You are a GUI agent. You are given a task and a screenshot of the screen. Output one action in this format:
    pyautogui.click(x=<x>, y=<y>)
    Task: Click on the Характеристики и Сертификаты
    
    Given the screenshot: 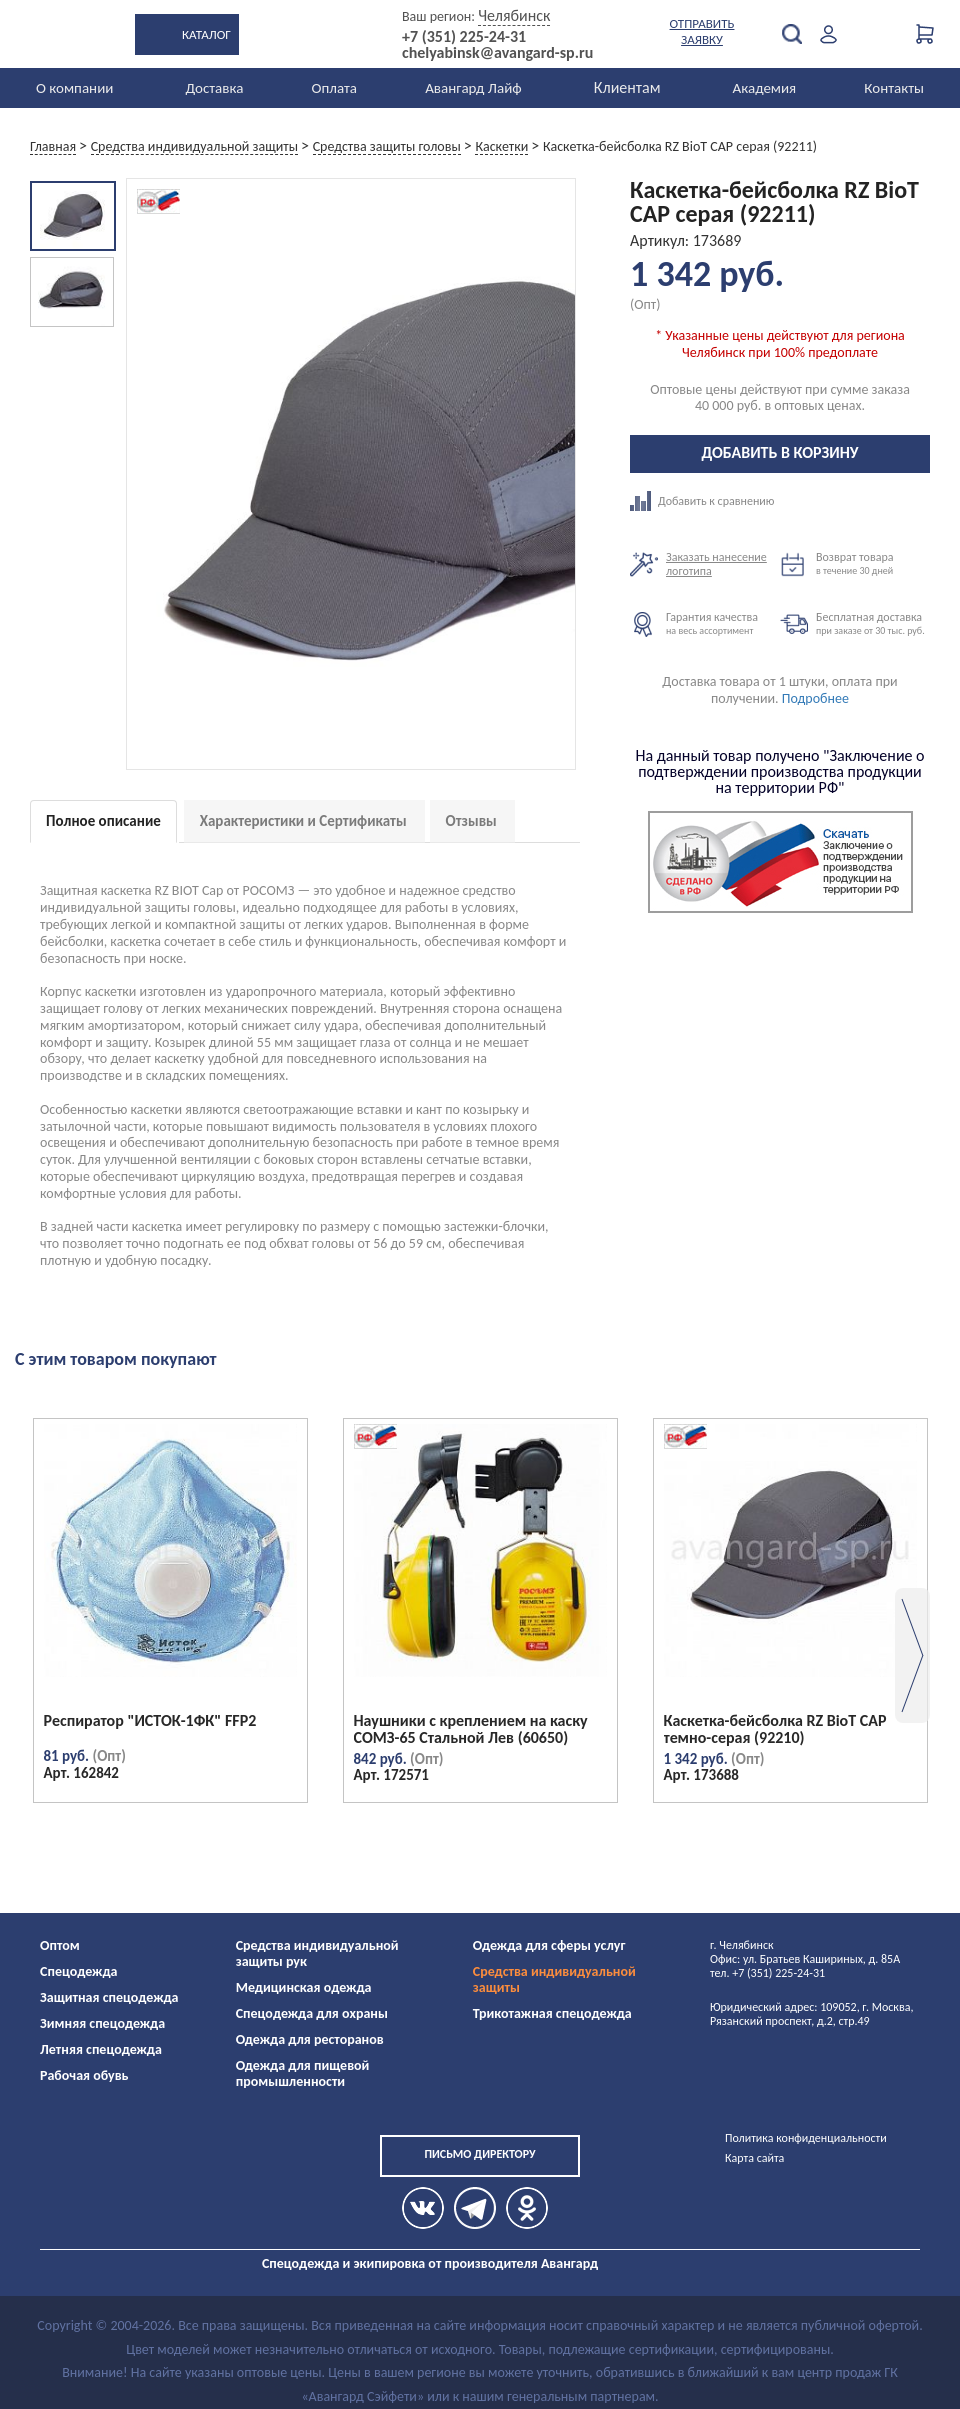 What is the action you would take?
    pyautogui.click(x=303, y=821)
    